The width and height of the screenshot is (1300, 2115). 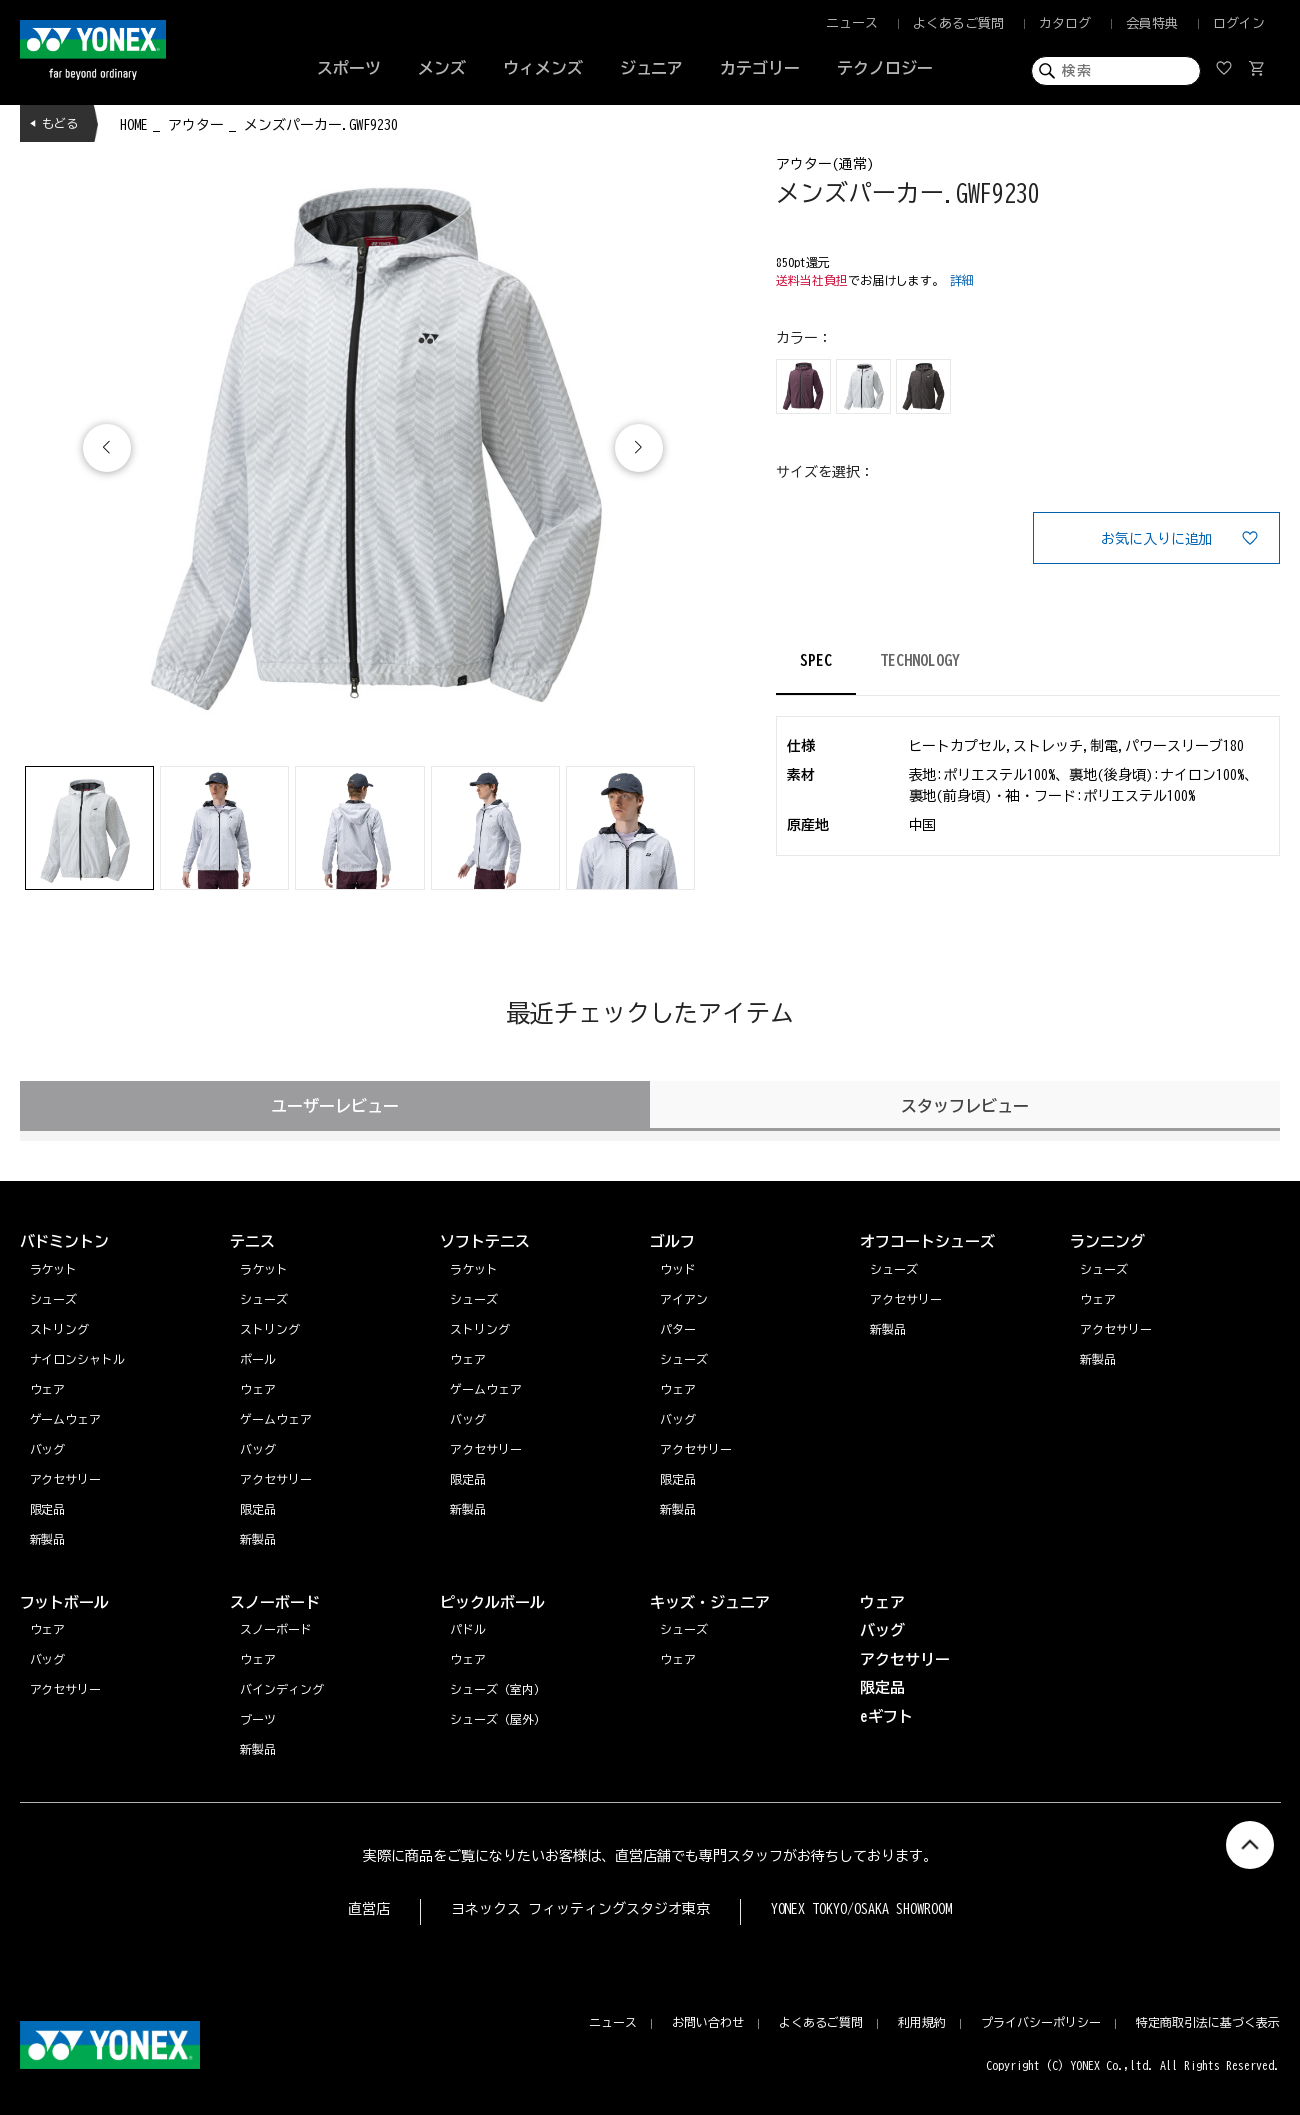 What do you see at coordinates (442, 68) in the screenshot?
I see `メンズ` at bounding box center [442, 68].